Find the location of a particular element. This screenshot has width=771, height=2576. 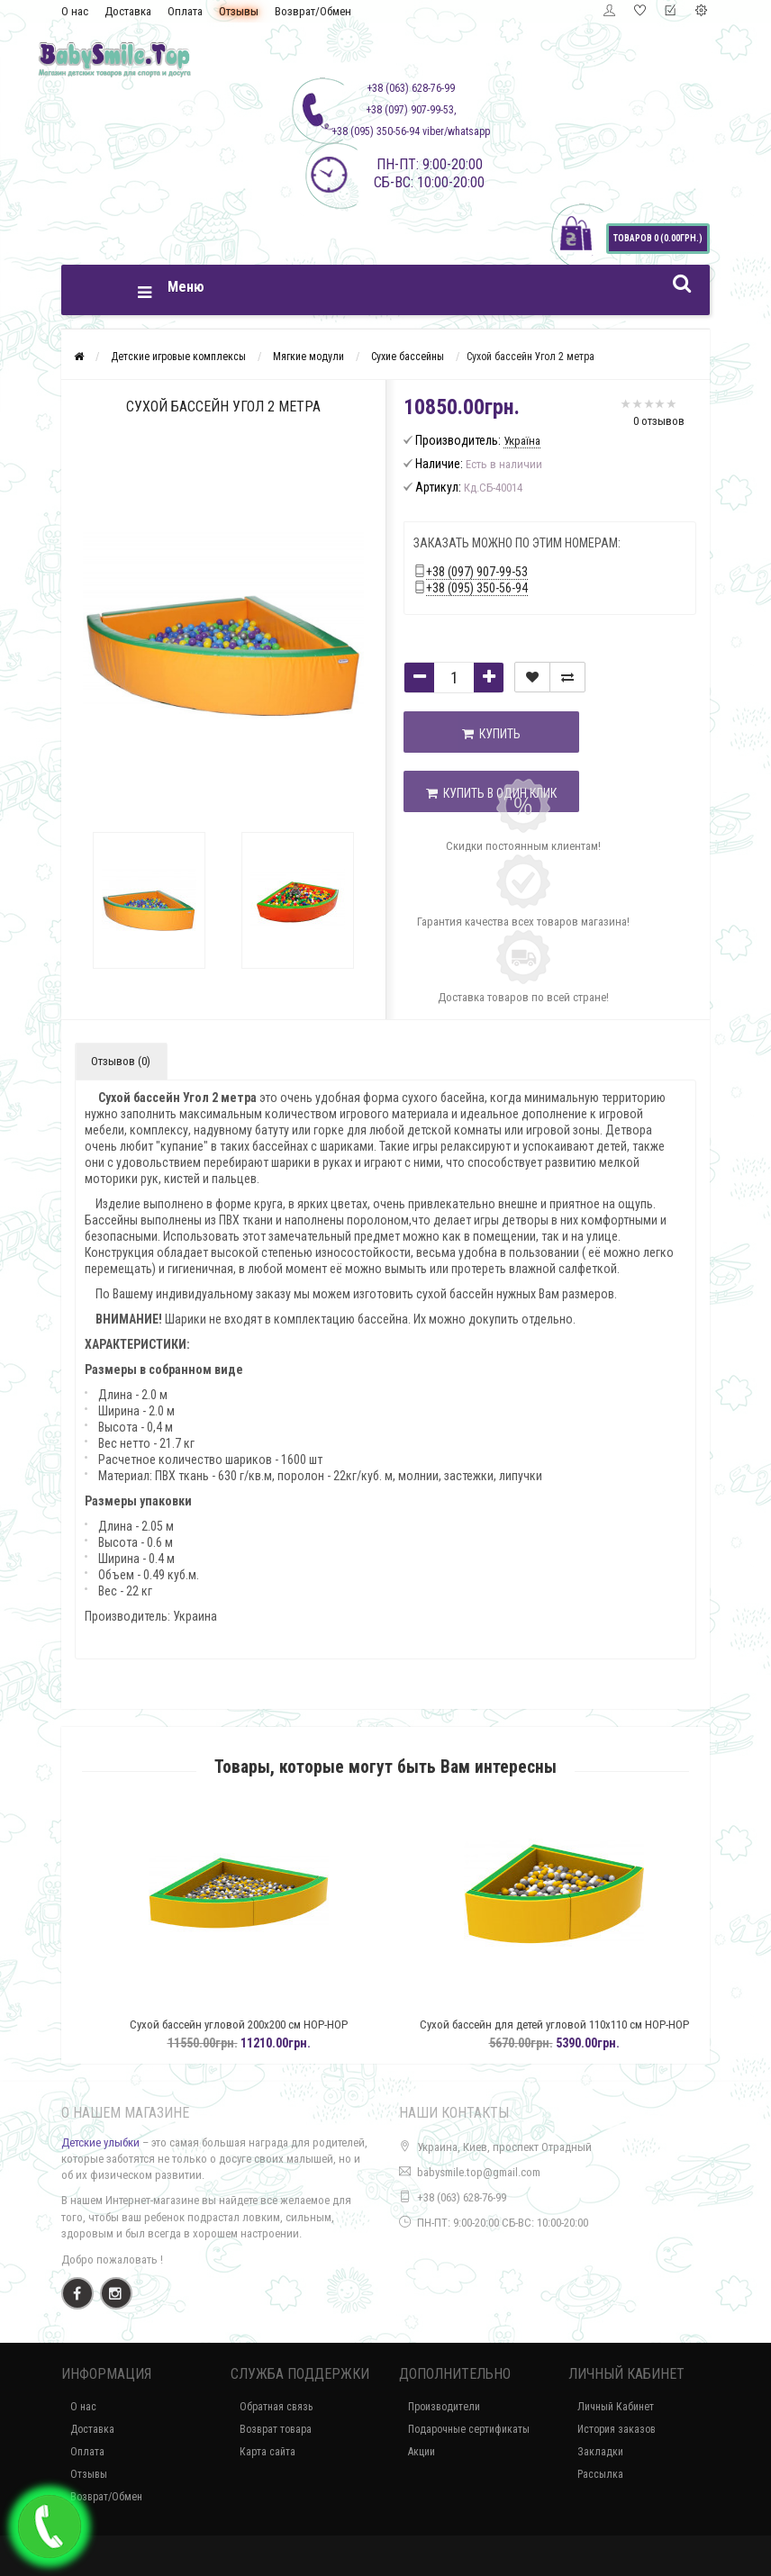

+38 (063) 628-76-99 is located at coordinates (461, 2197).